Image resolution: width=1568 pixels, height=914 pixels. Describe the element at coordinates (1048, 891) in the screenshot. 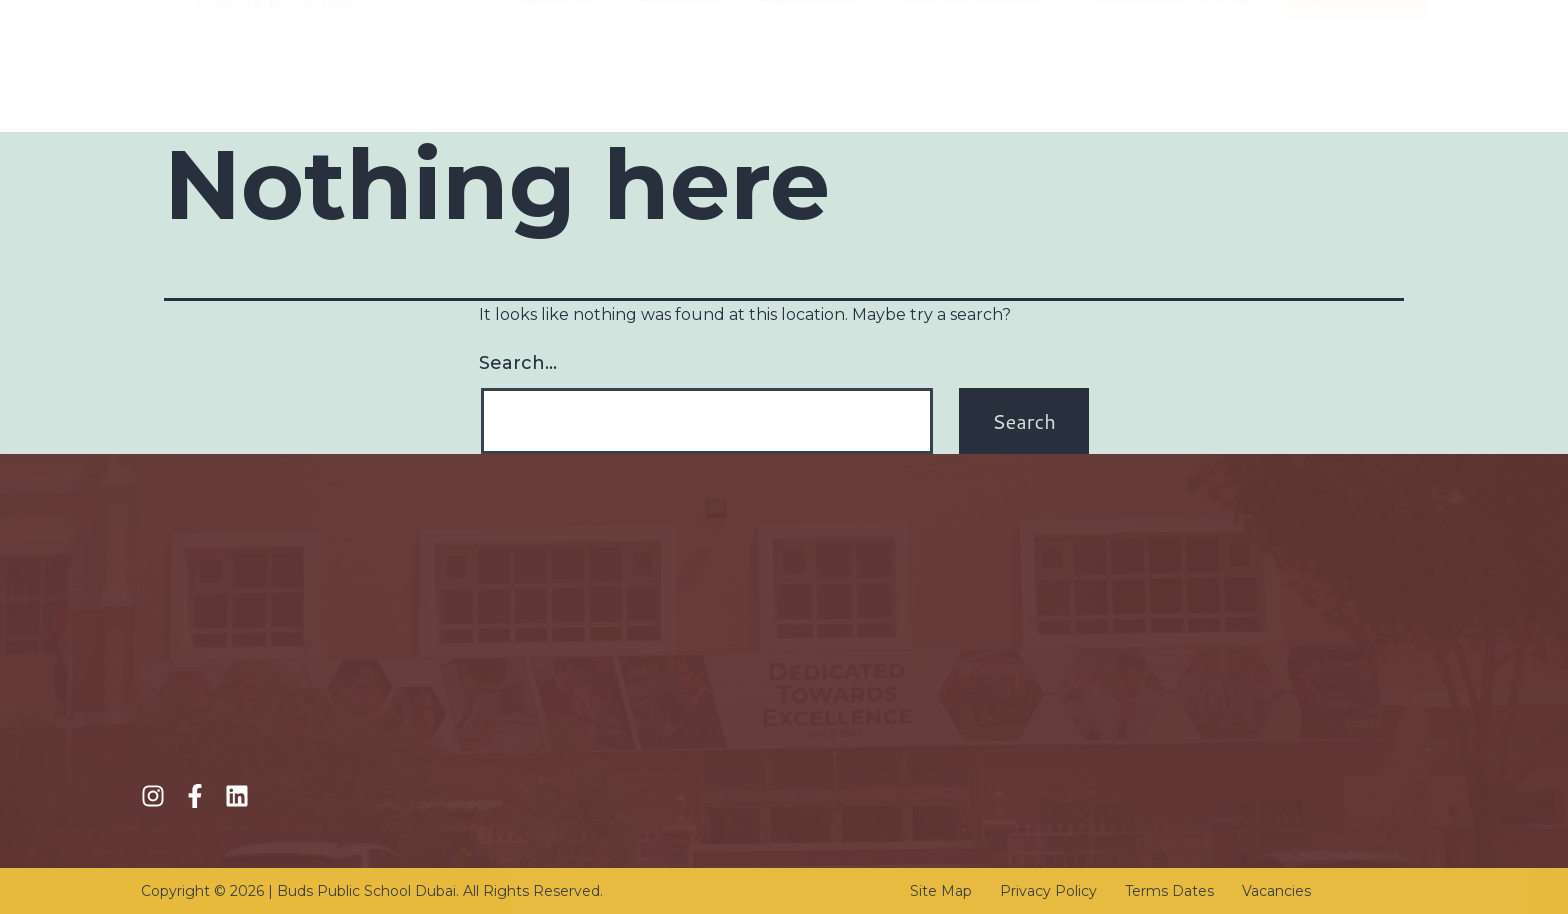

I see `Privacy Policy` at that location.